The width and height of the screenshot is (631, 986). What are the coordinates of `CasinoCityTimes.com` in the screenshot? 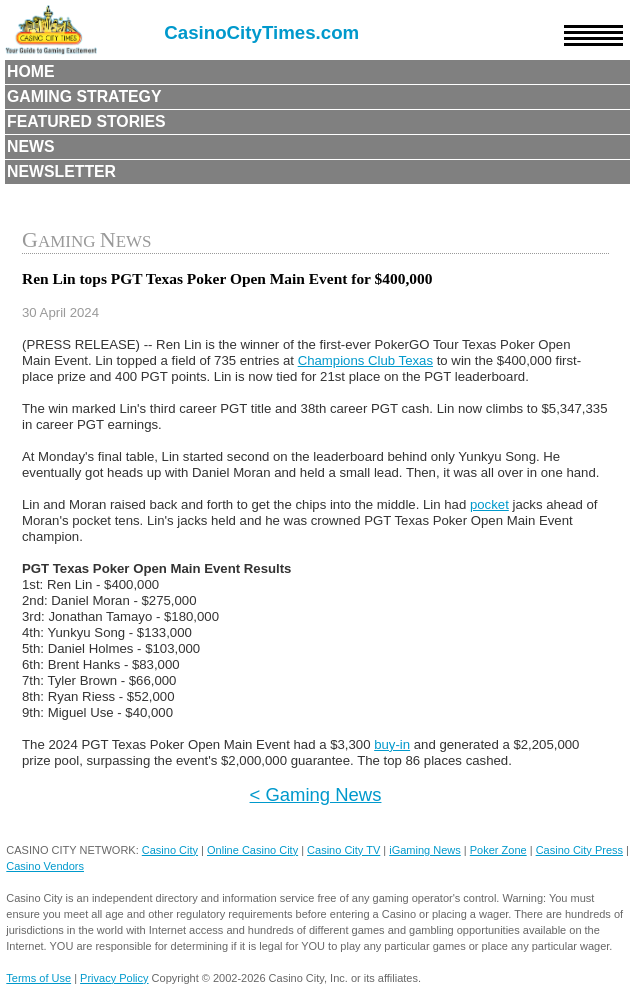 It's located at (261, 32).